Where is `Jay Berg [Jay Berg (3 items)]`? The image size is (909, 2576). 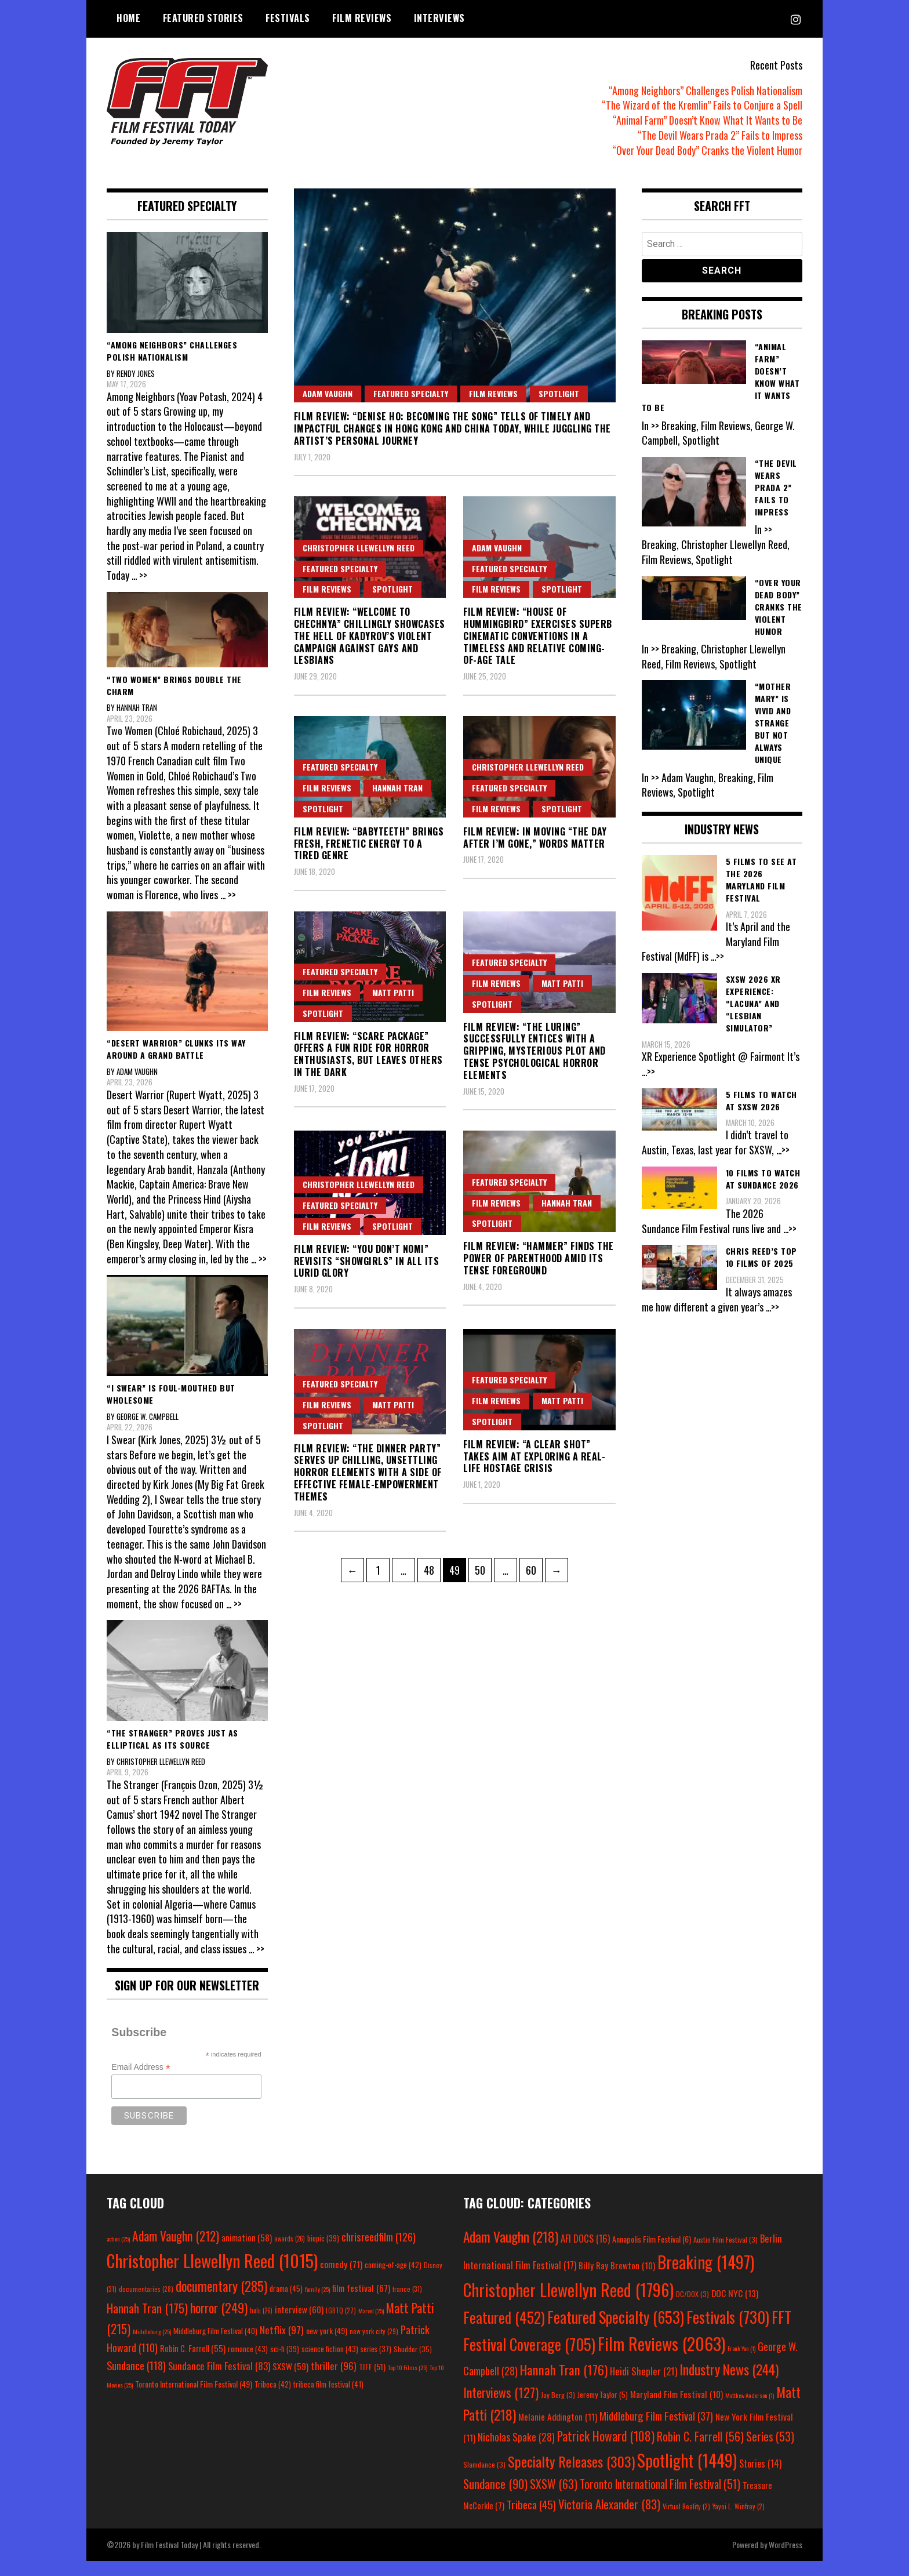 Jay Berg [Jay Berg (3 items)] is located at coordinates (558, 2409).